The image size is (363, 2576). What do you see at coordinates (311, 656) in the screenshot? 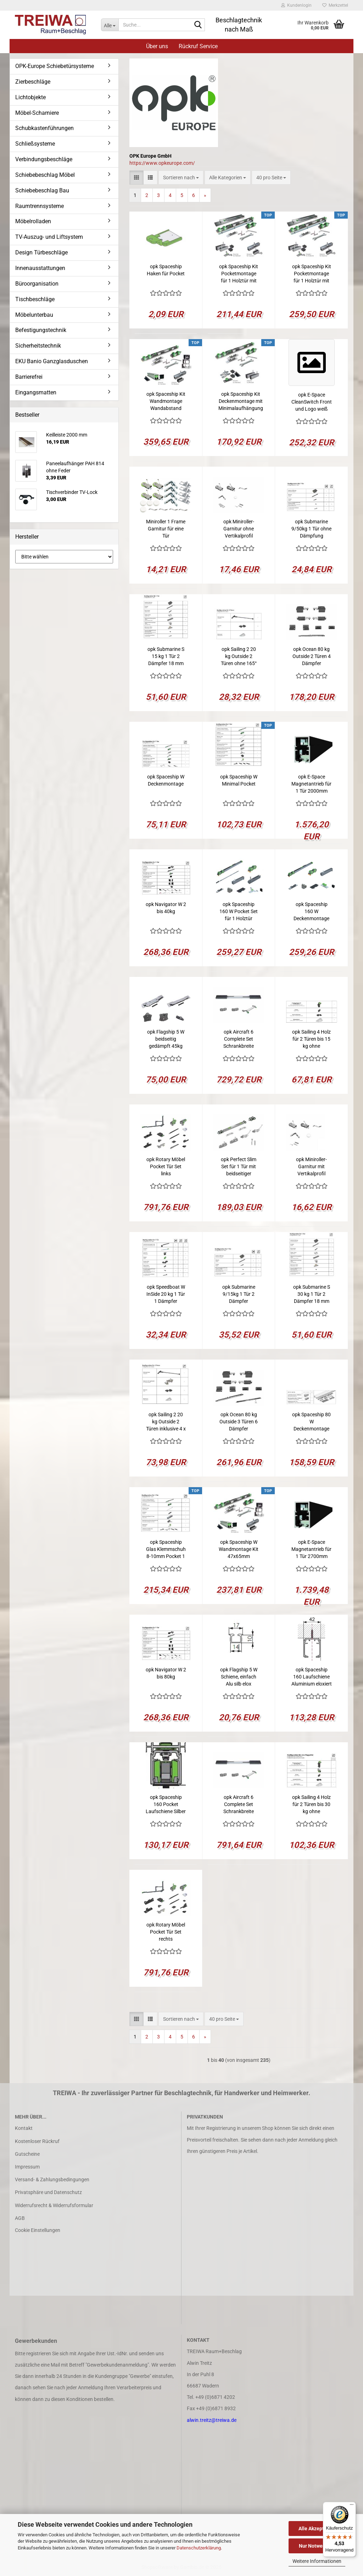
I see `opk Ocean 80 kg Outside 2 Türen 4 Dämpfer` at bounding box center [311, 656].